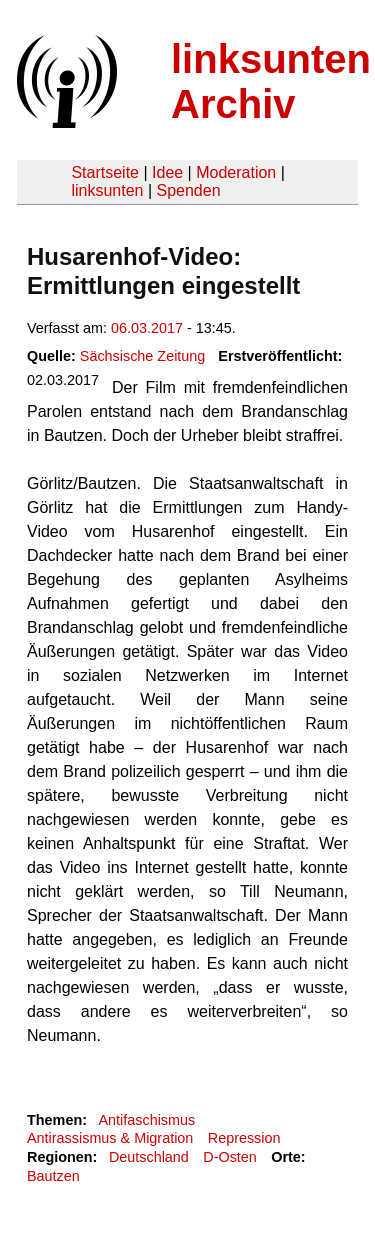 The height and width of the screenshot is (1258, 375). Describe the element at coordinates (143, 356) in the screenshot. I see `Sächsische Zeitung` at that location.